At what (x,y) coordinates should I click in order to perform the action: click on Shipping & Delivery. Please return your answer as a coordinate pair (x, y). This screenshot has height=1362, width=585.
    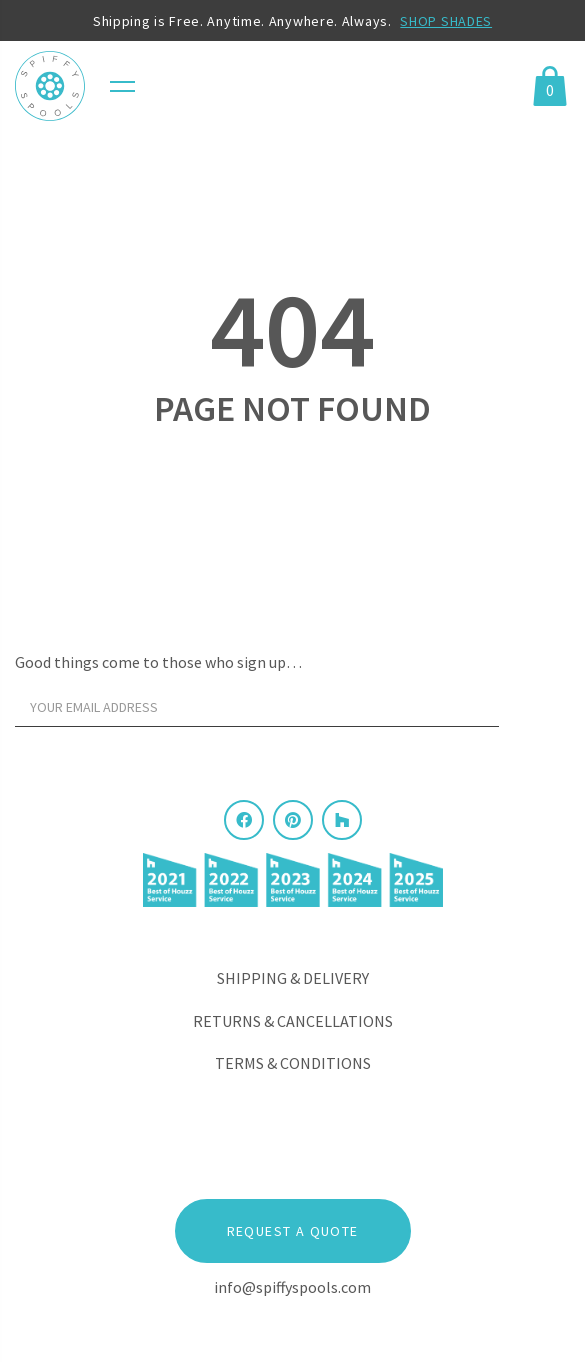
    Looking at the image, I should click on (293, 978).